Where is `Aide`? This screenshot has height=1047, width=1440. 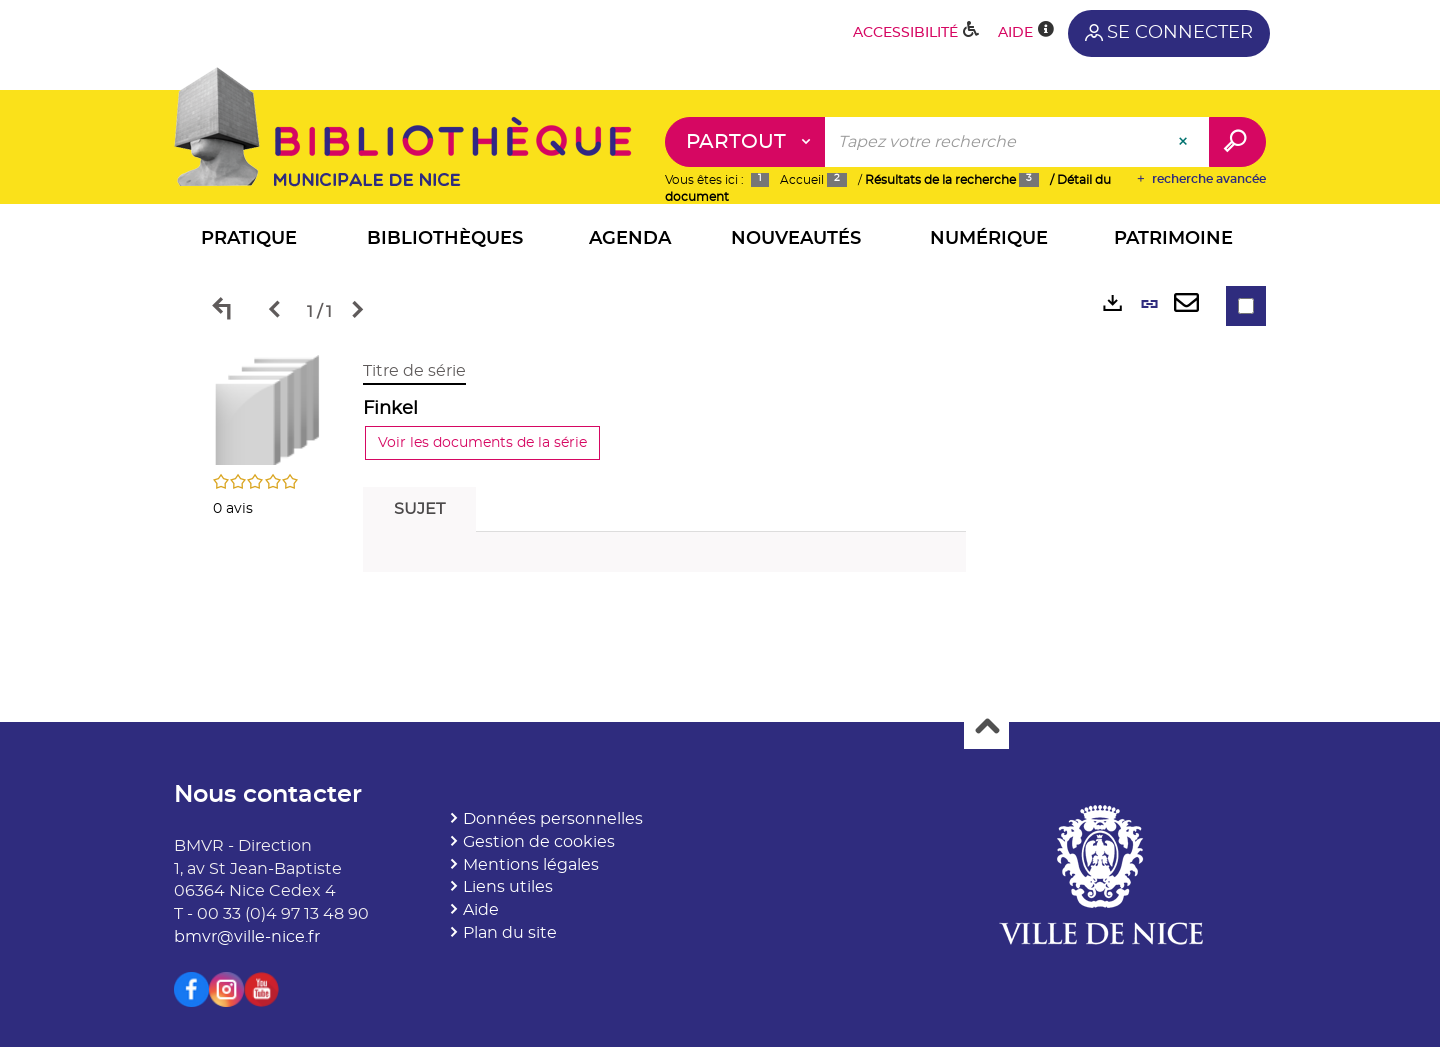 Aide is located at coordinates (481, 910).